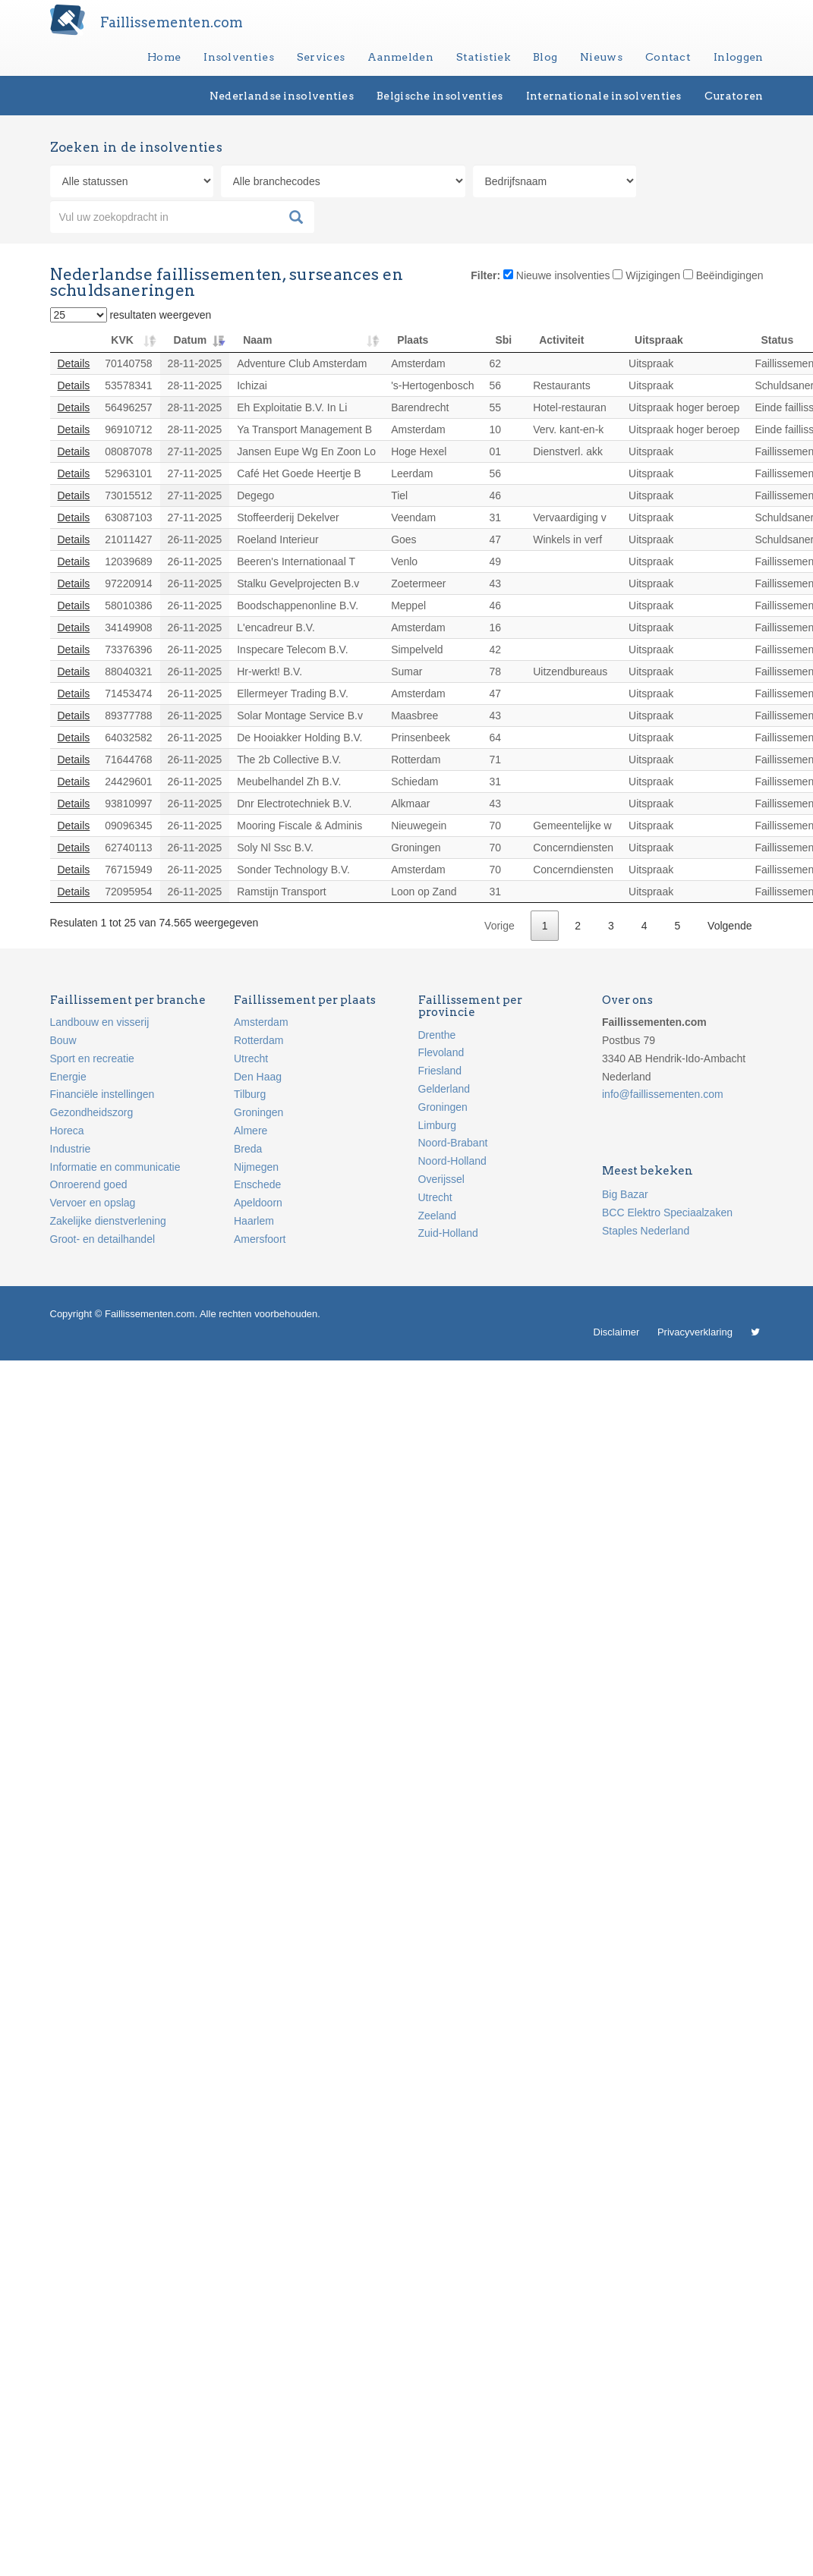 The image size is (813, 2576). What do you see at coordinates (70, 1149) in the screenshot?
I see `Industrie` at bounding box center [70, 1149].